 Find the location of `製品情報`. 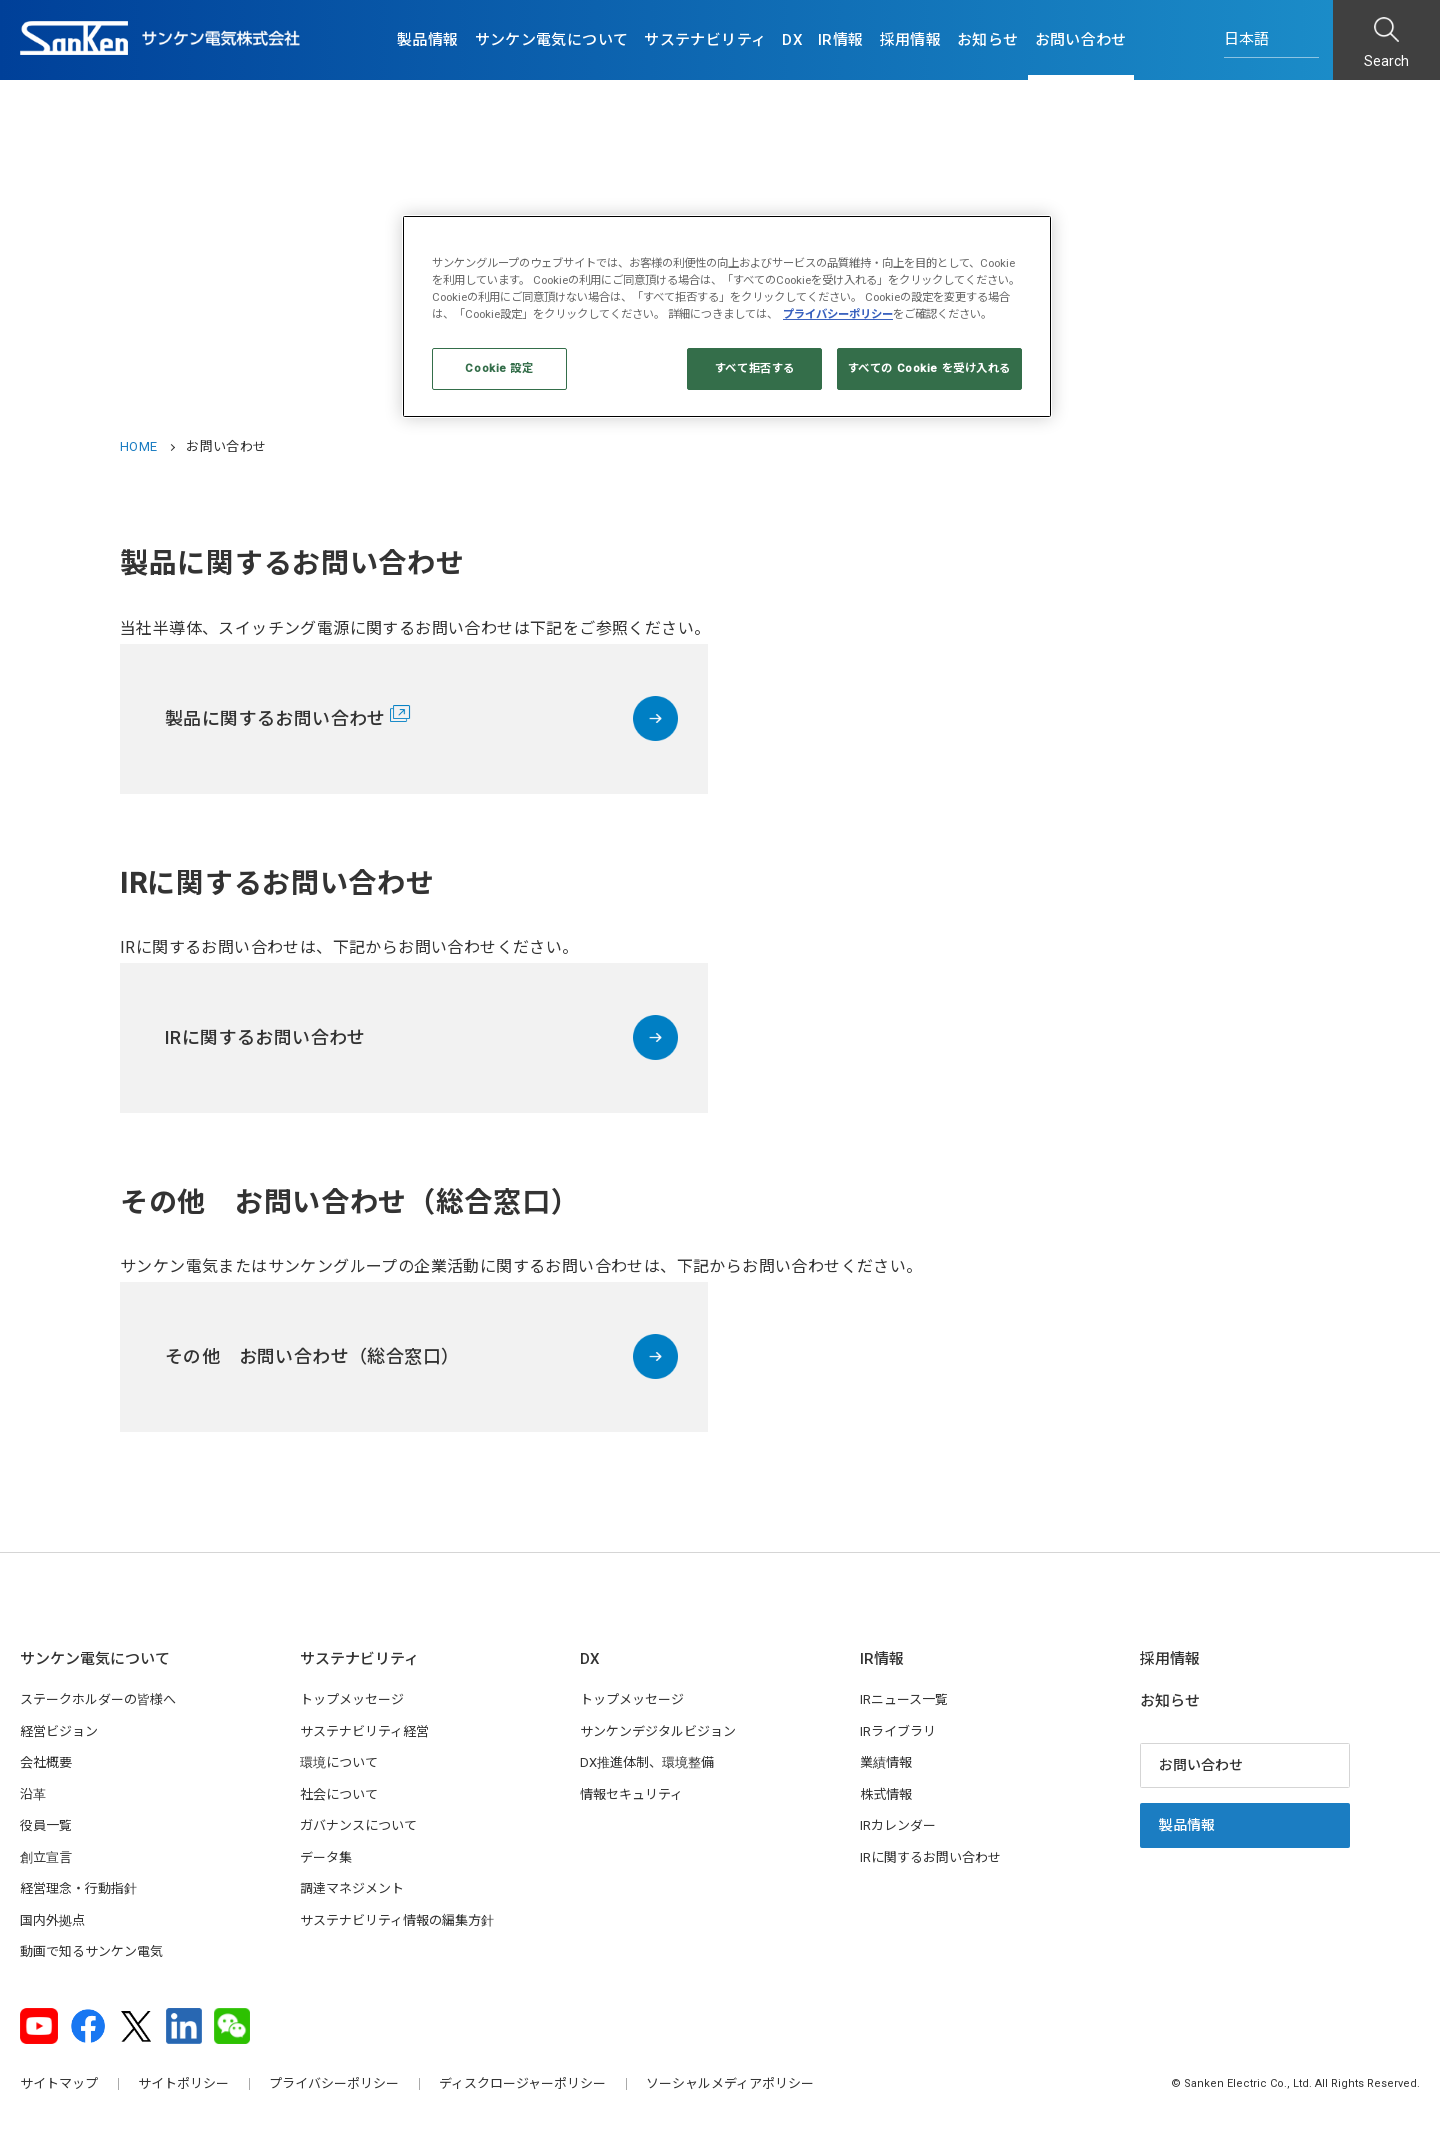

製品情報 is located at coordinates (428, 40).